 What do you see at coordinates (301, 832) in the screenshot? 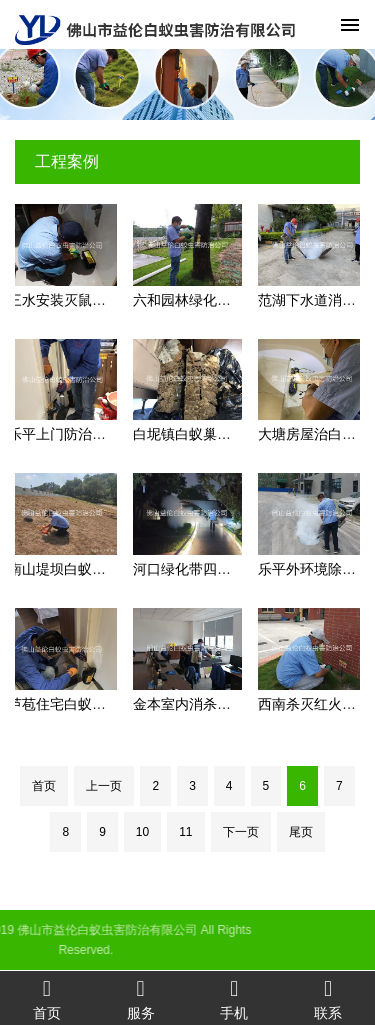
I see `尾页` at bounding box center [301, 832].